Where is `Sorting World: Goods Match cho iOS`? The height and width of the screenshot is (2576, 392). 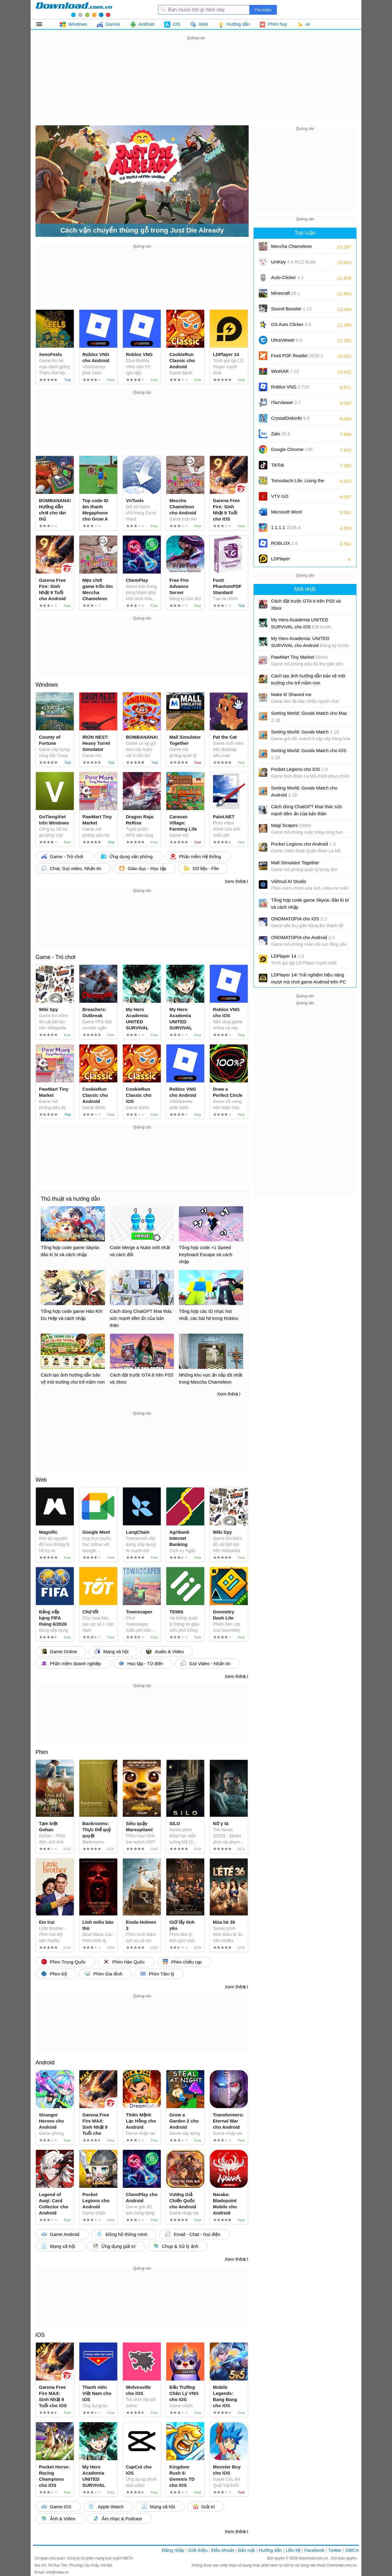
Sorting World: Goods Match cho iOS is located at coordinates (308, 754).